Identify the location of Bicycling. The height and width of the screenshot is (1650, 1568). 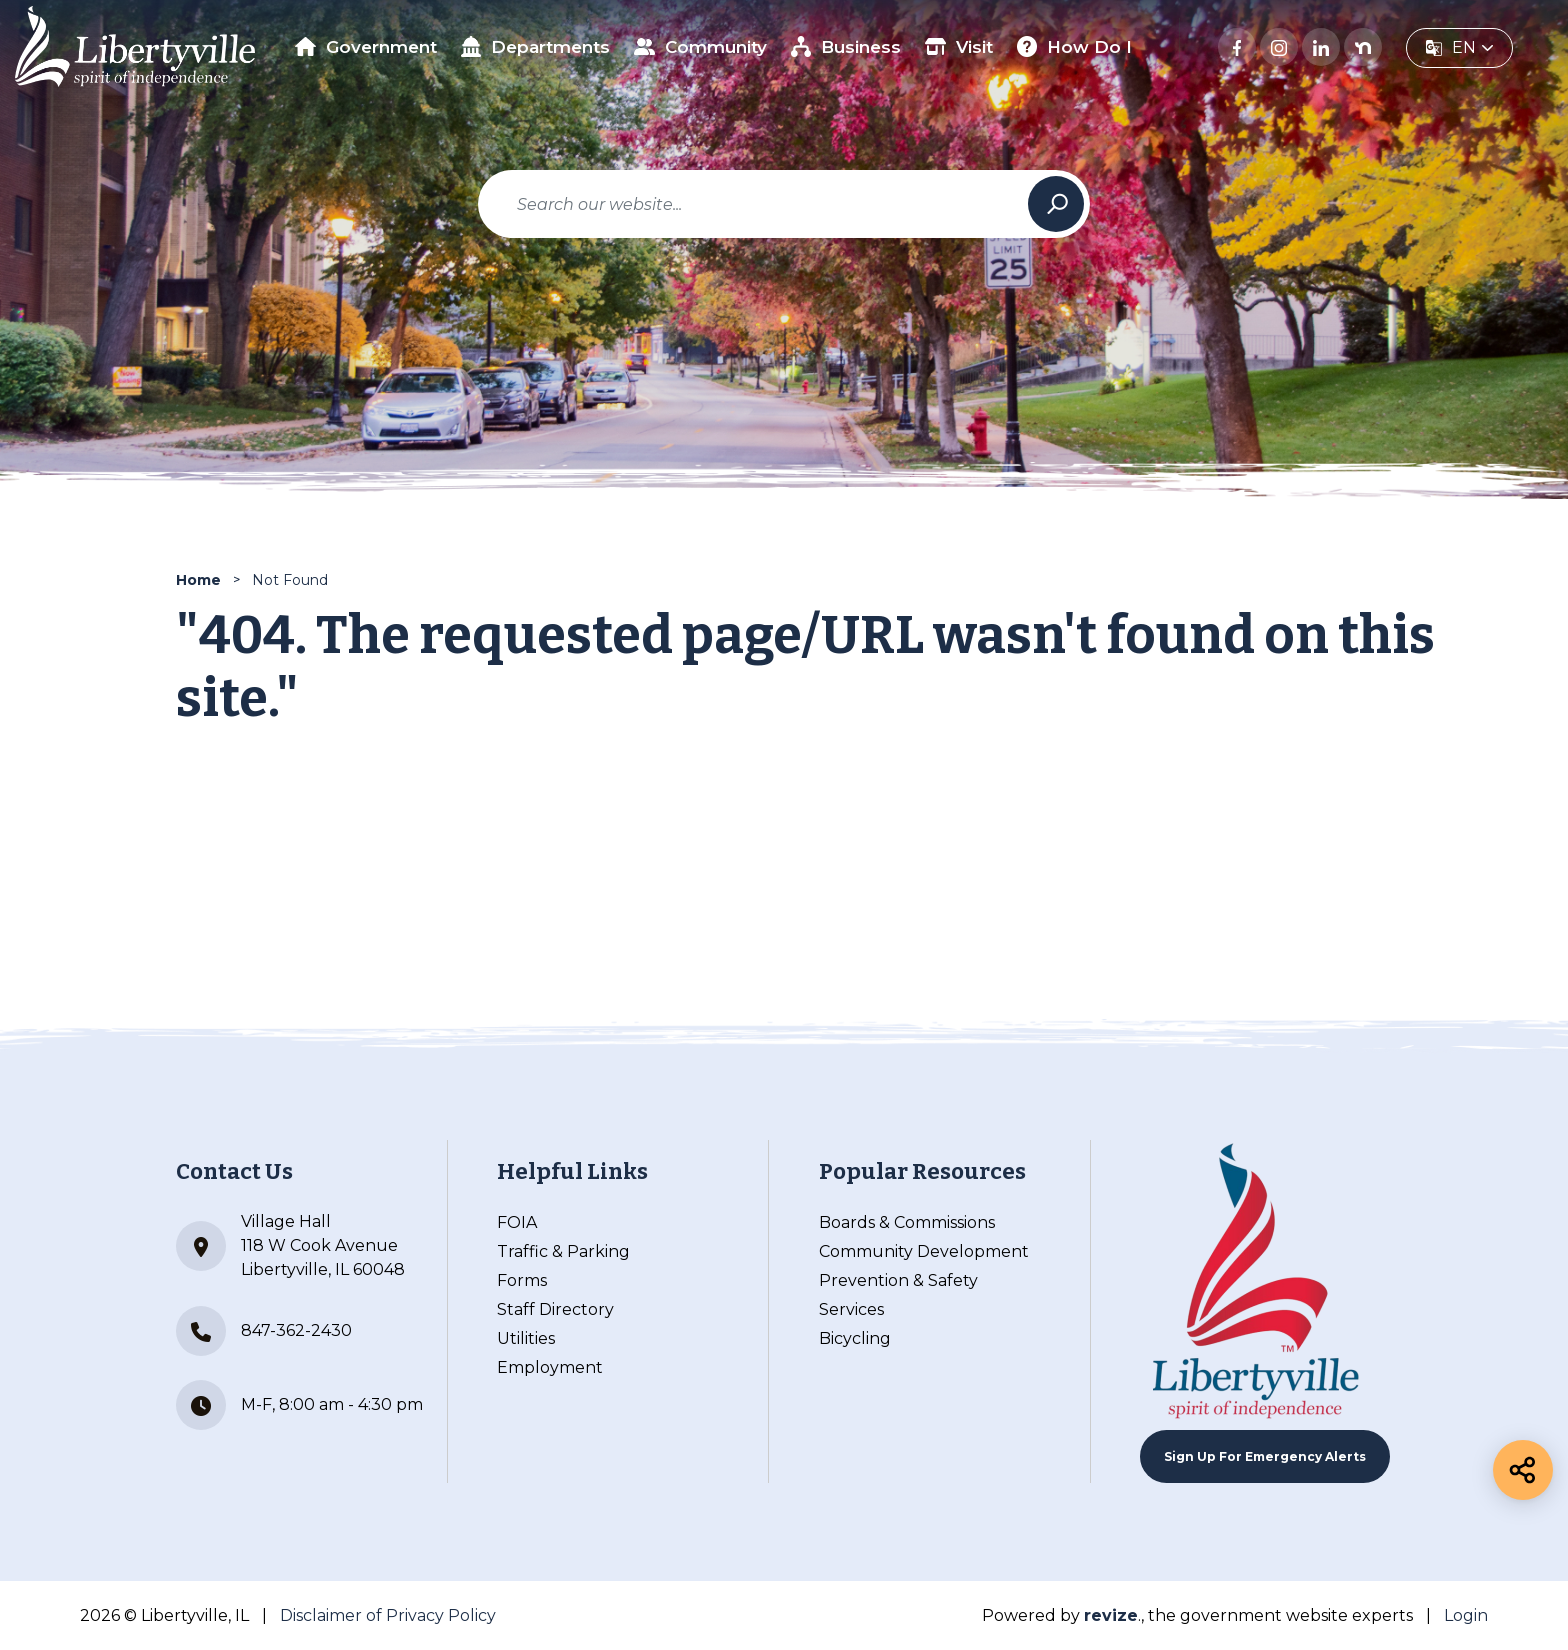
(855, 1338).